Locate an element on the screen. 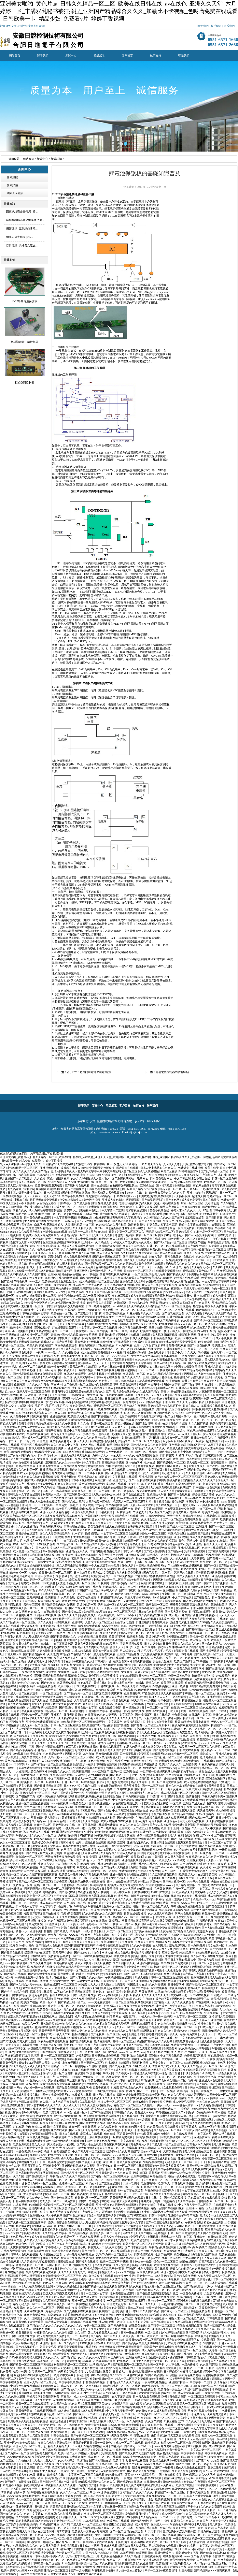  污的网站在线观看 is located at coordinates (214, 2375).